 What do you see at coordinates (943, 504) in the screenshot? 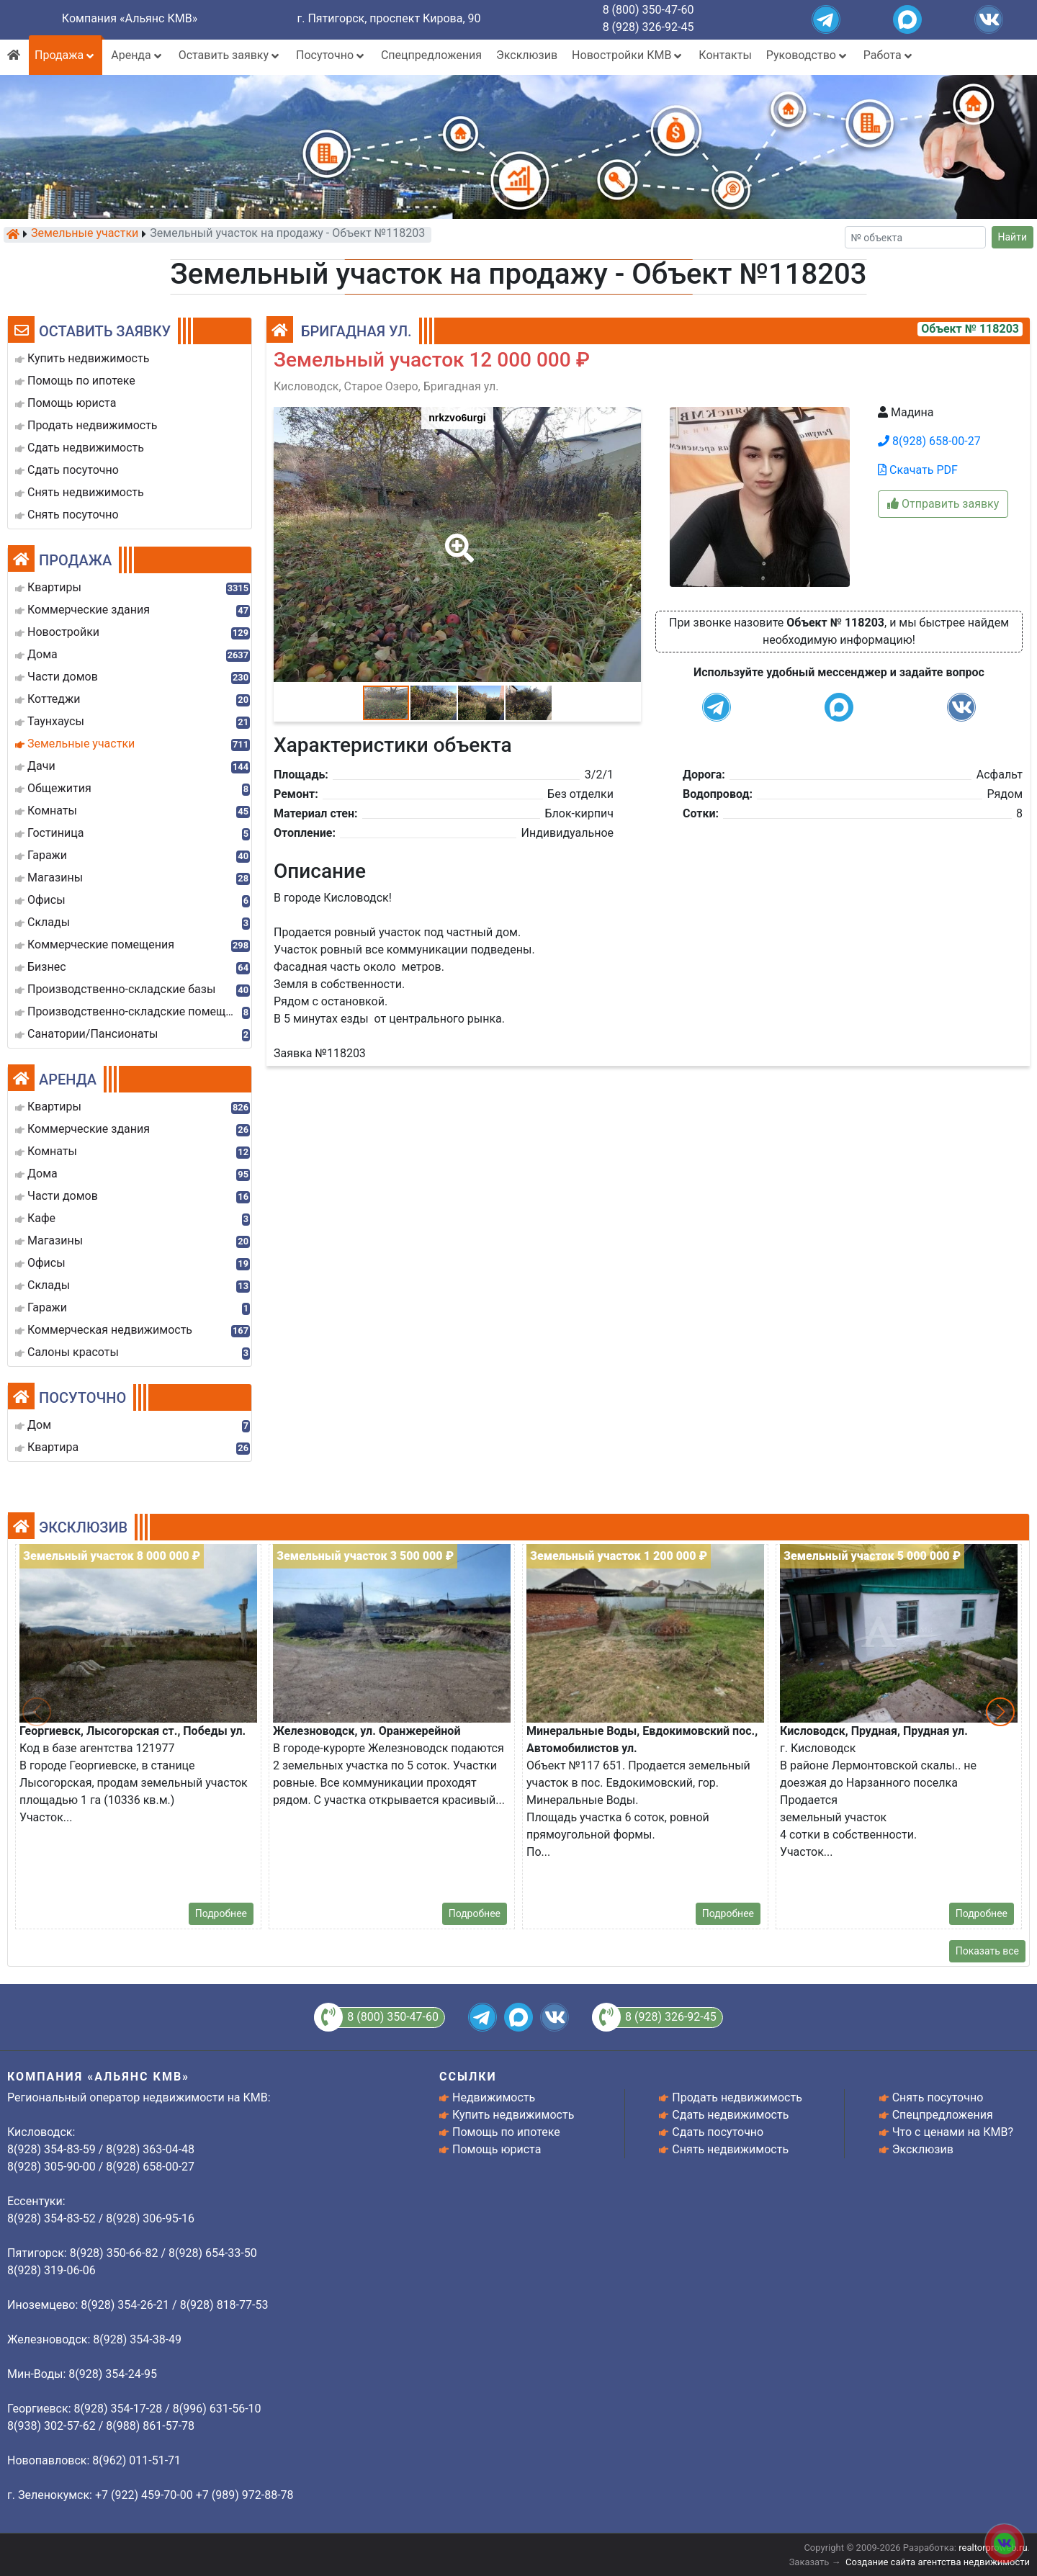
I see `Отправить заявку` at bounding box center [943, 504].